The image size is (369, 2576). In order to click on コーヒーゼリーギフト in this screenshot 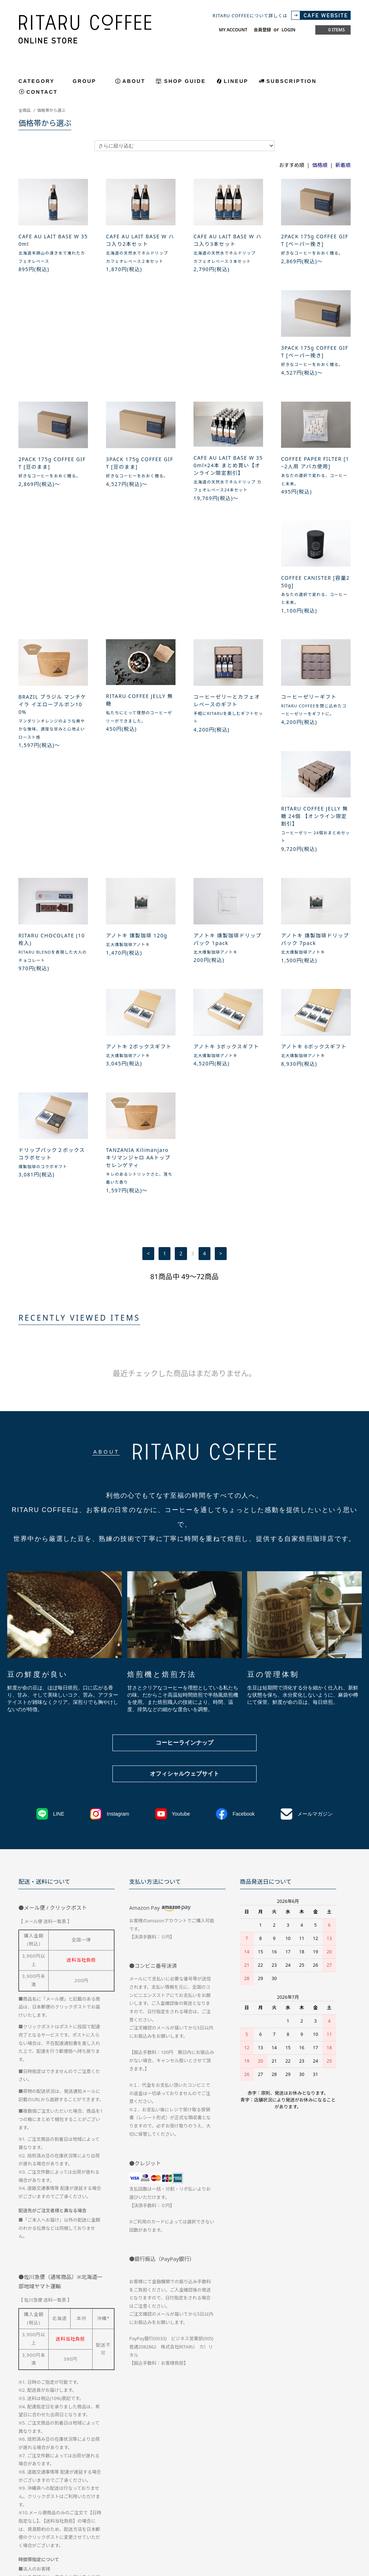, I will do `click(133, 615)`.